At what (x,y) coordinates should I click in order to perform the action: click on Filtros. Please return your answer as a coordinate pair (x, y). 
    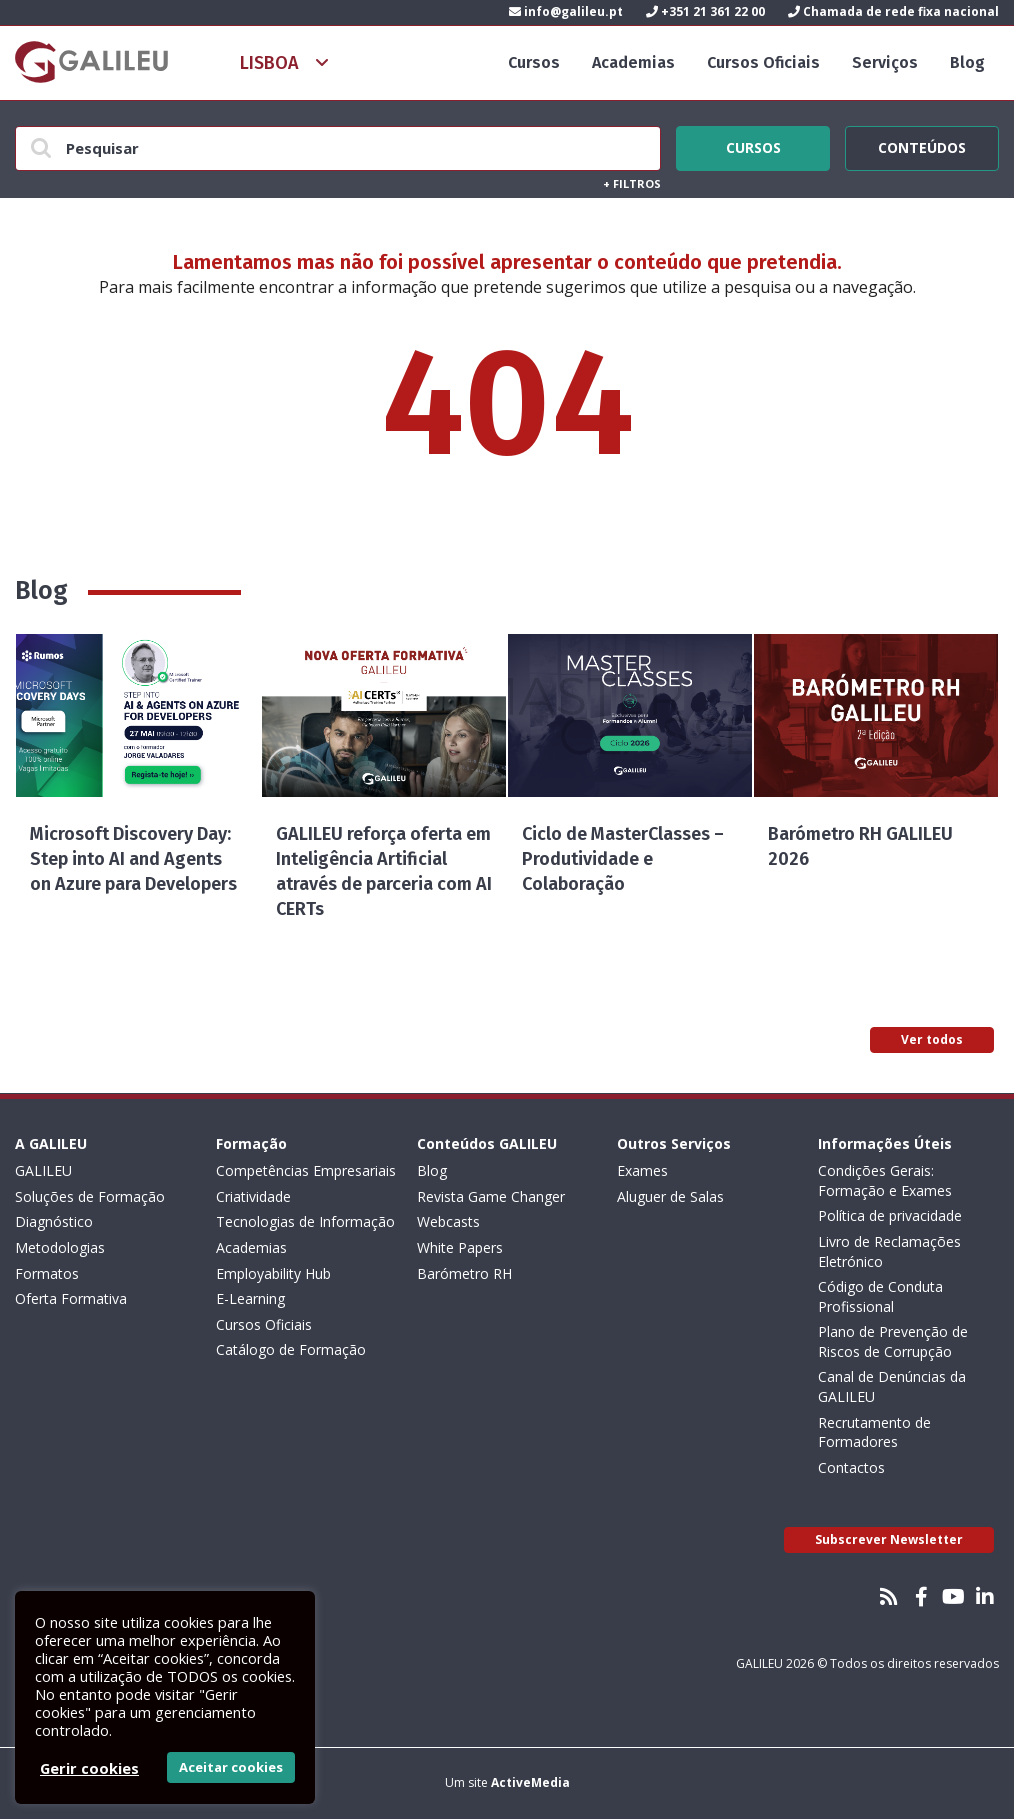
    Looking at the image, I should click on (632, 183).